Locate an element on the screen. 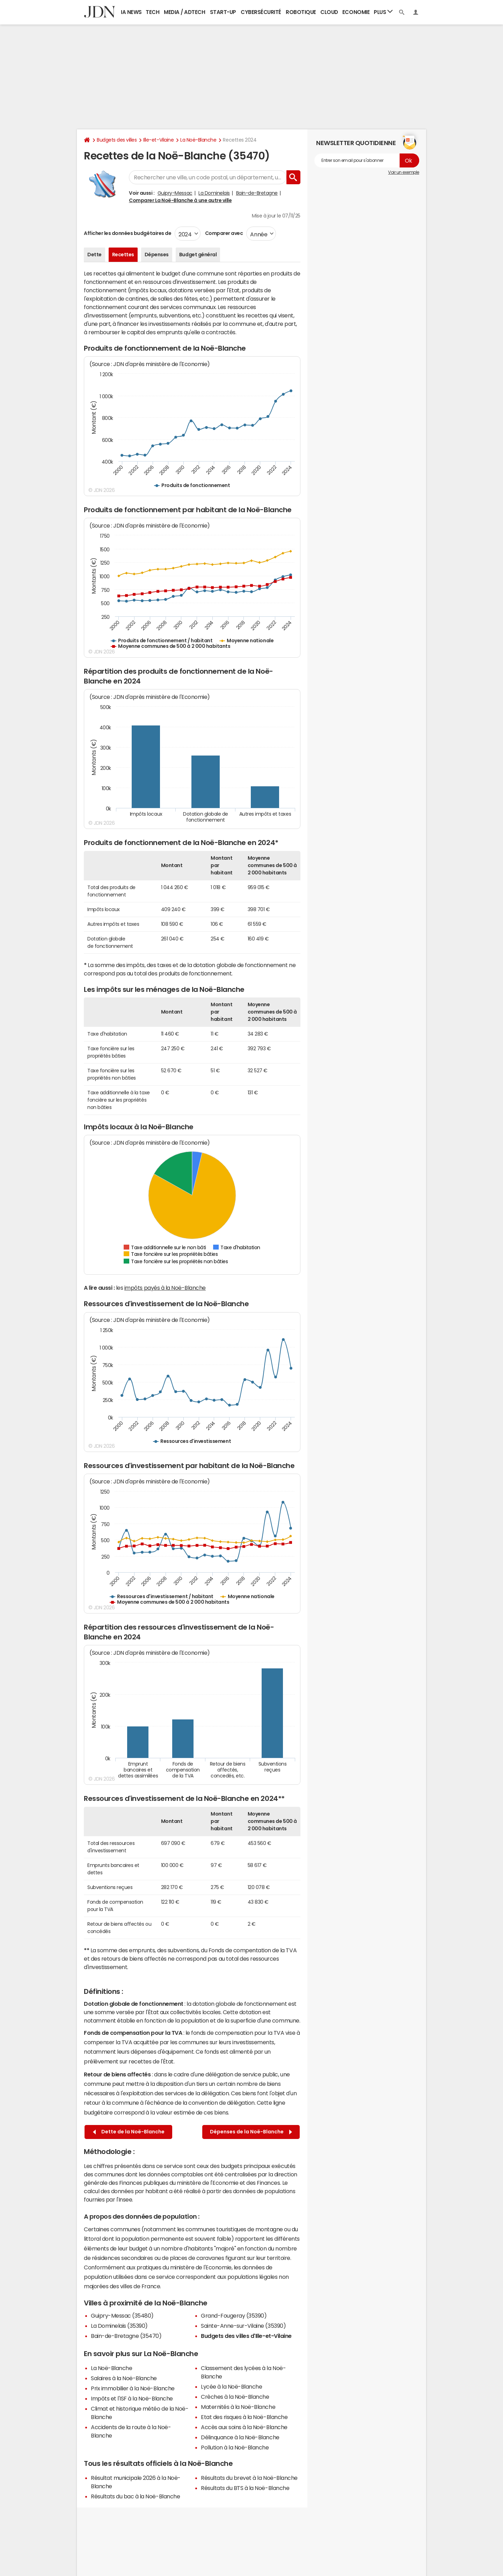 This screenshot has height=2576, width=503. Grand-Fougeray (35390) is located at coordinates (234, 2315).